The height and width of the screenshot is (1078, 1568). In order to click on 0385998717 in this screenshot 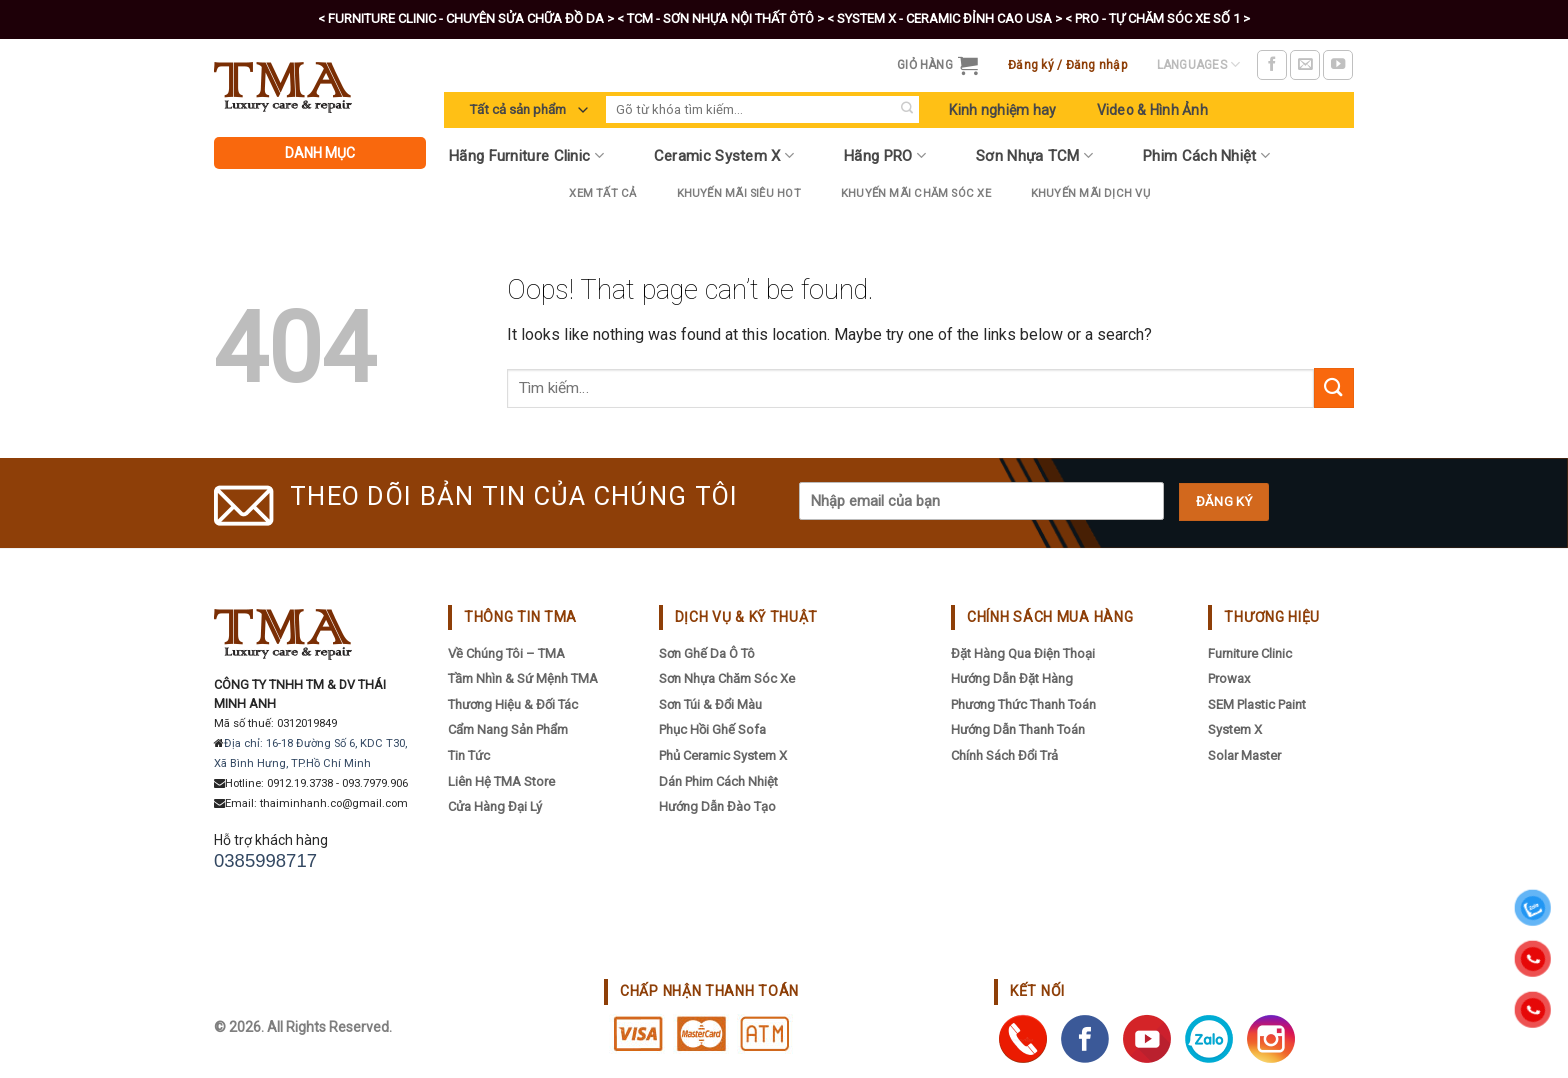, I will do `click(265, 860)`.